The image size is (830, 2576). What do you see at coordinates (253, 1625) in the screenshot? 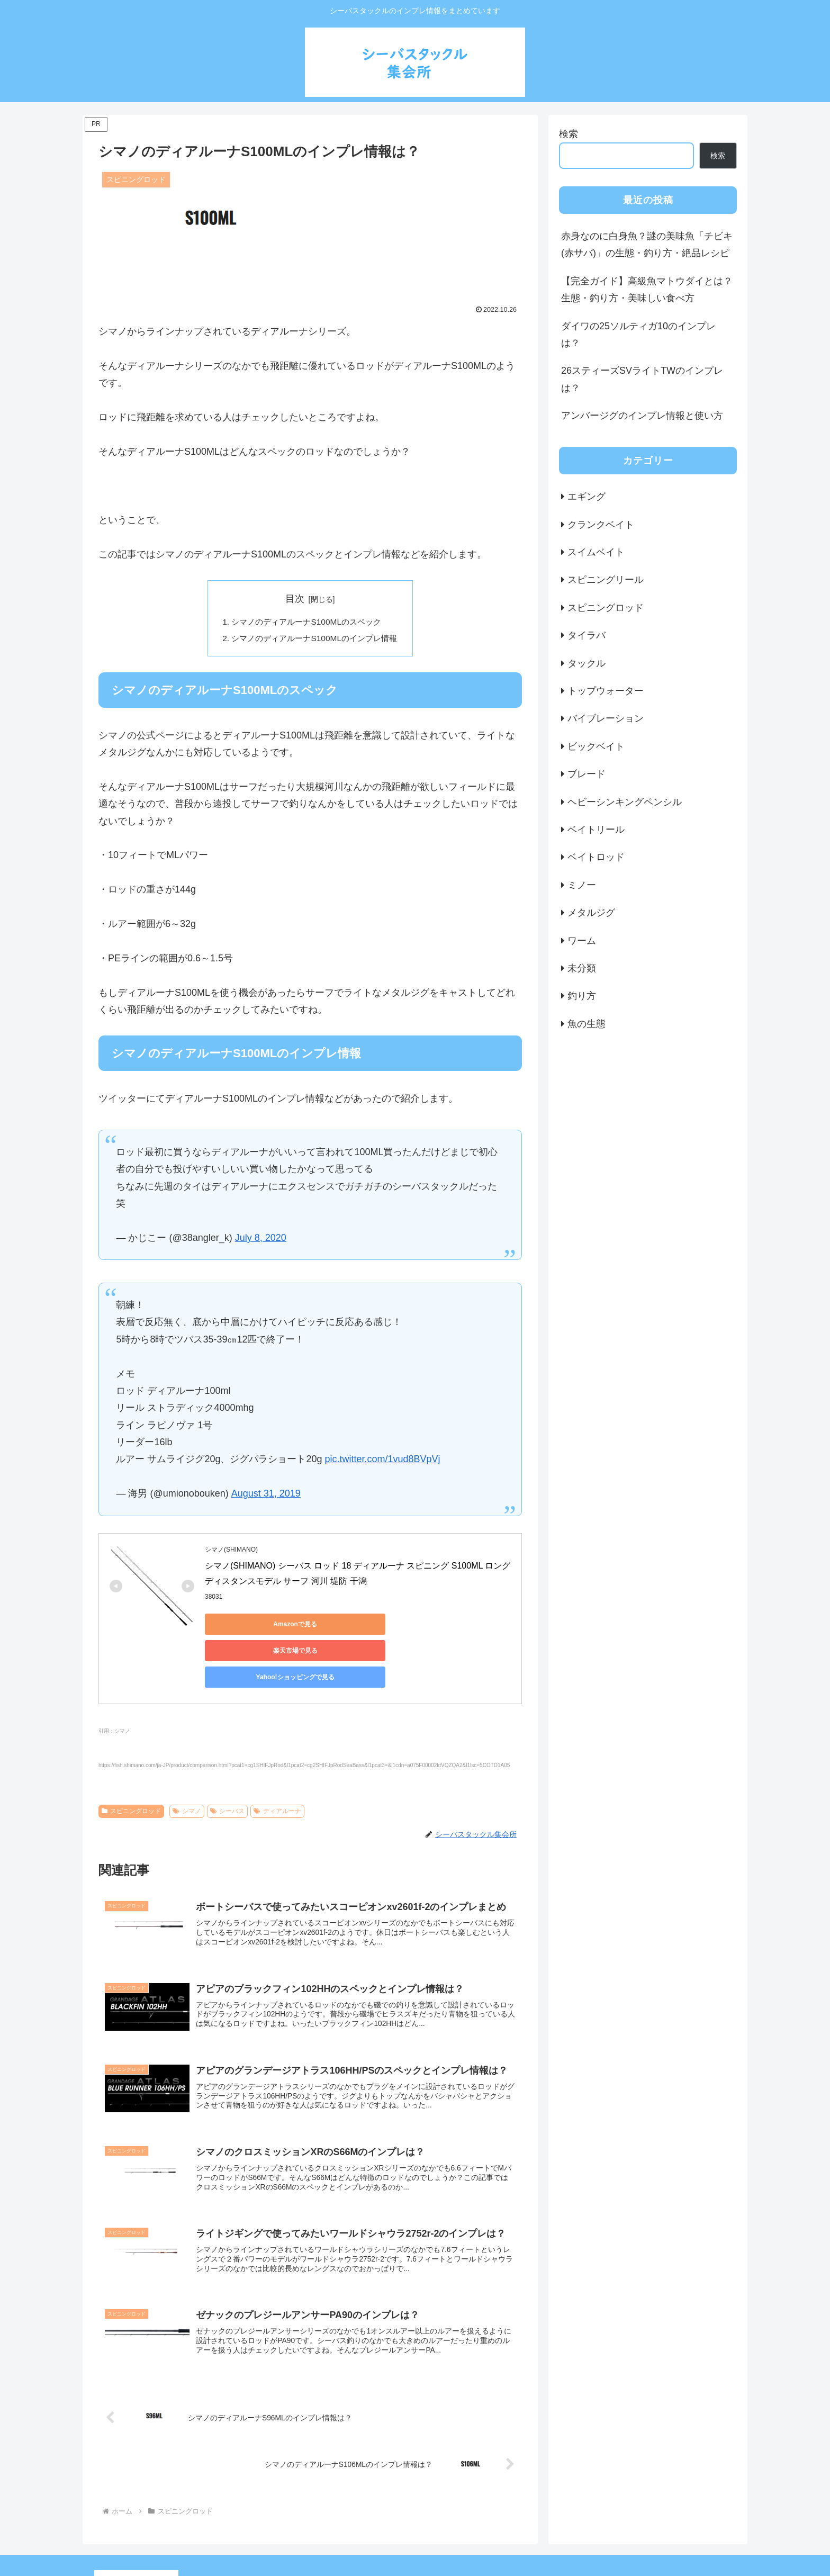
I see `Amazonで見る` at bounding box center [253, 1625].